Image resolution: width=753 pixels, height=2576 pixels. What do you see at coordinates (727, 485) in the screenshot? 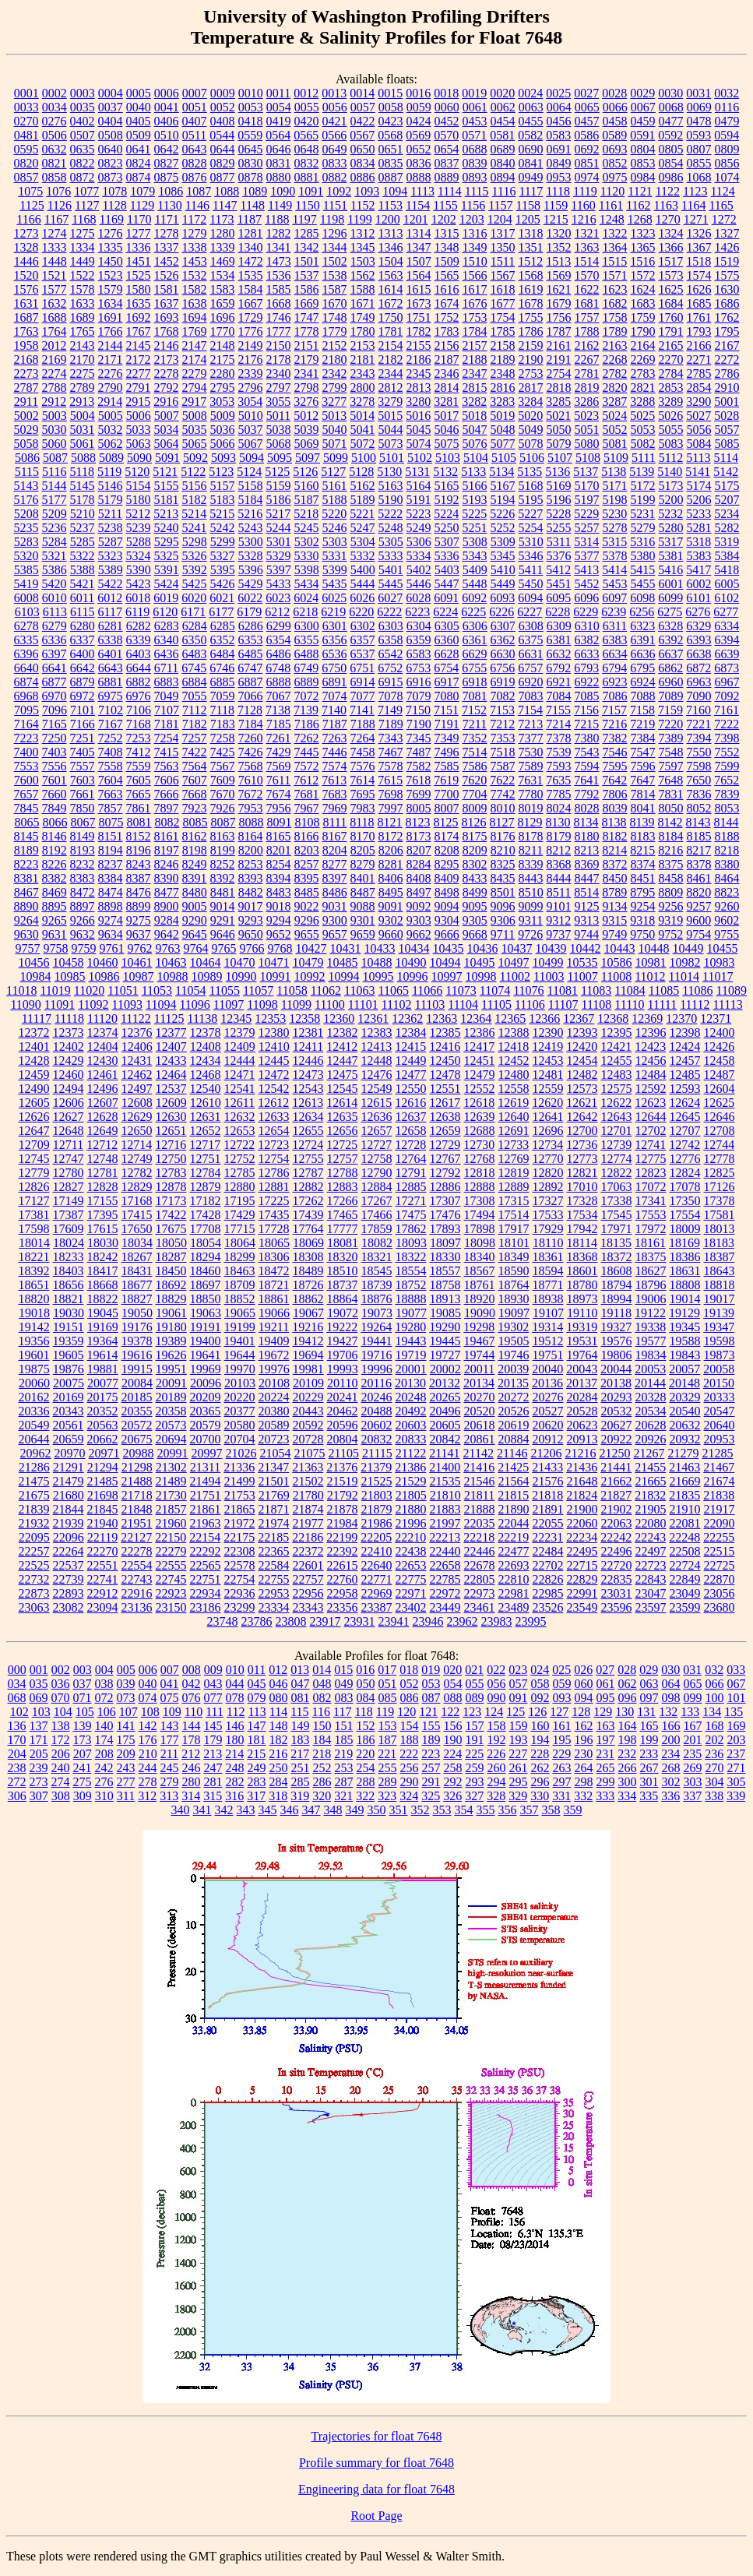
I see `5175` at bounding box center [727, 485].